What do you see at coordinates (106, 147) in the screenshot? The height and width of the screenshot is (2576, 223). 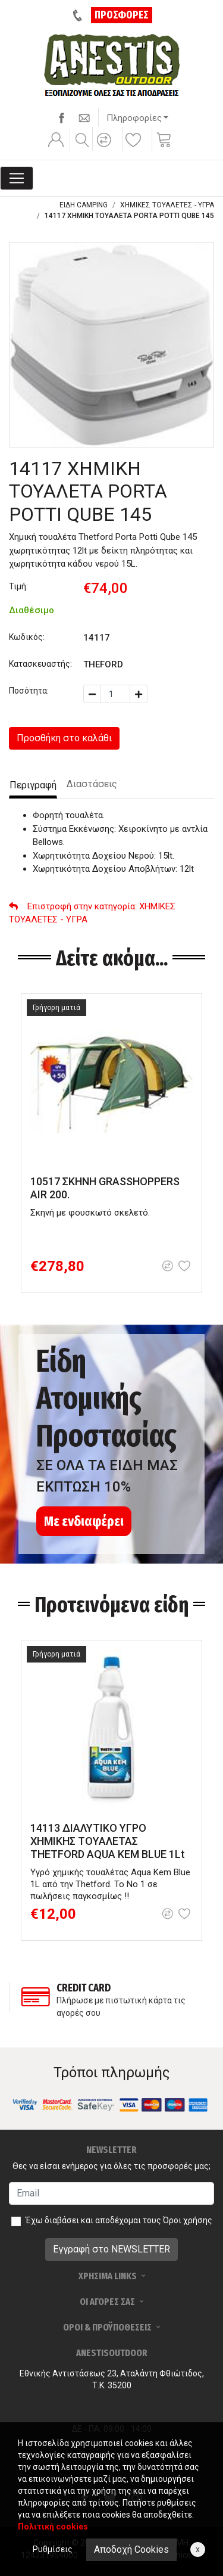 I see `[button]` at bounding box center [106, 147].